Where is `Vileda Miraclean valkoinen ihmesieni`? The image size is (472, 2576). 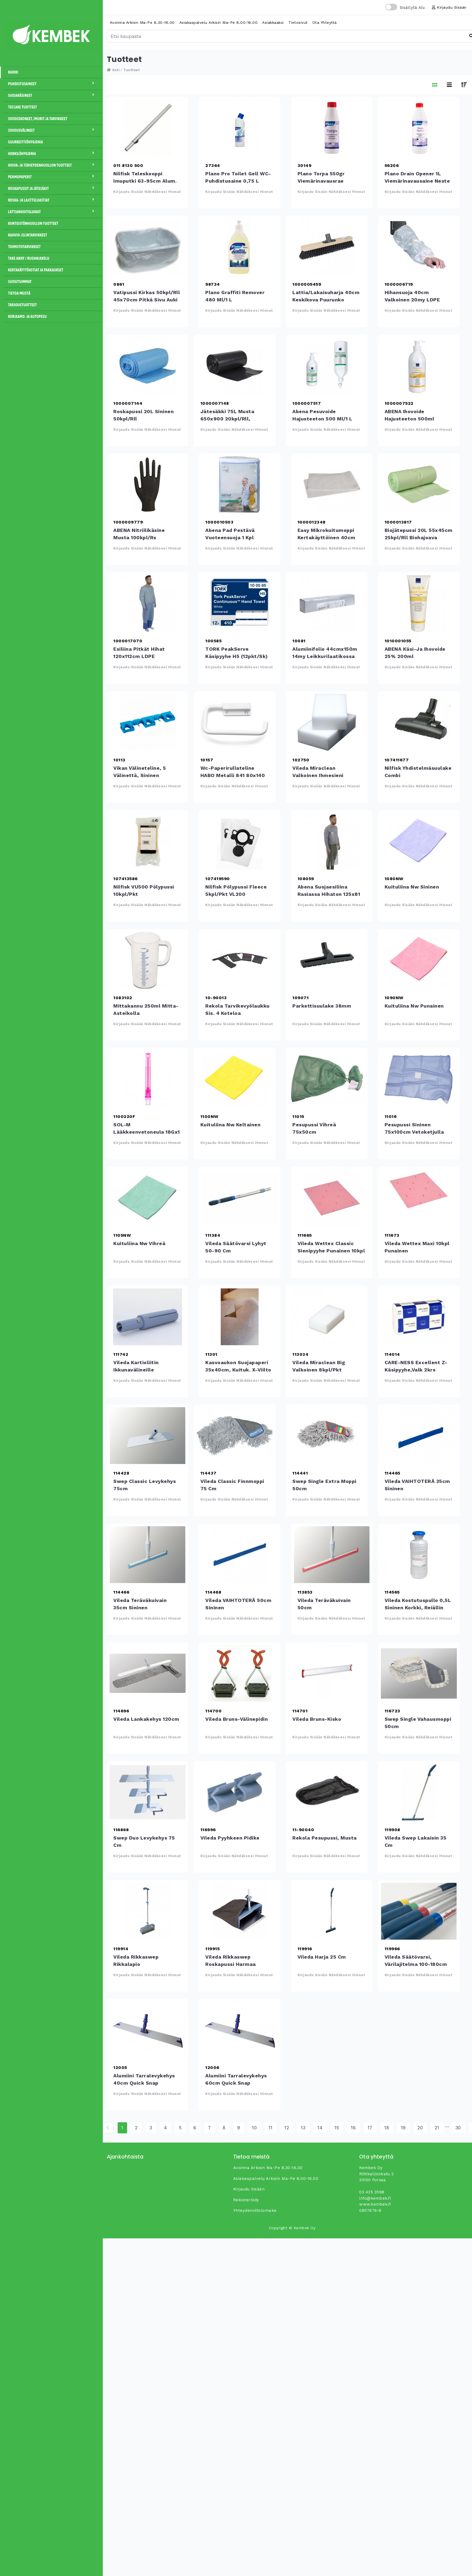
Vileda Miraclean valkoinen ihmesieni is located at coordinates (326, 722).